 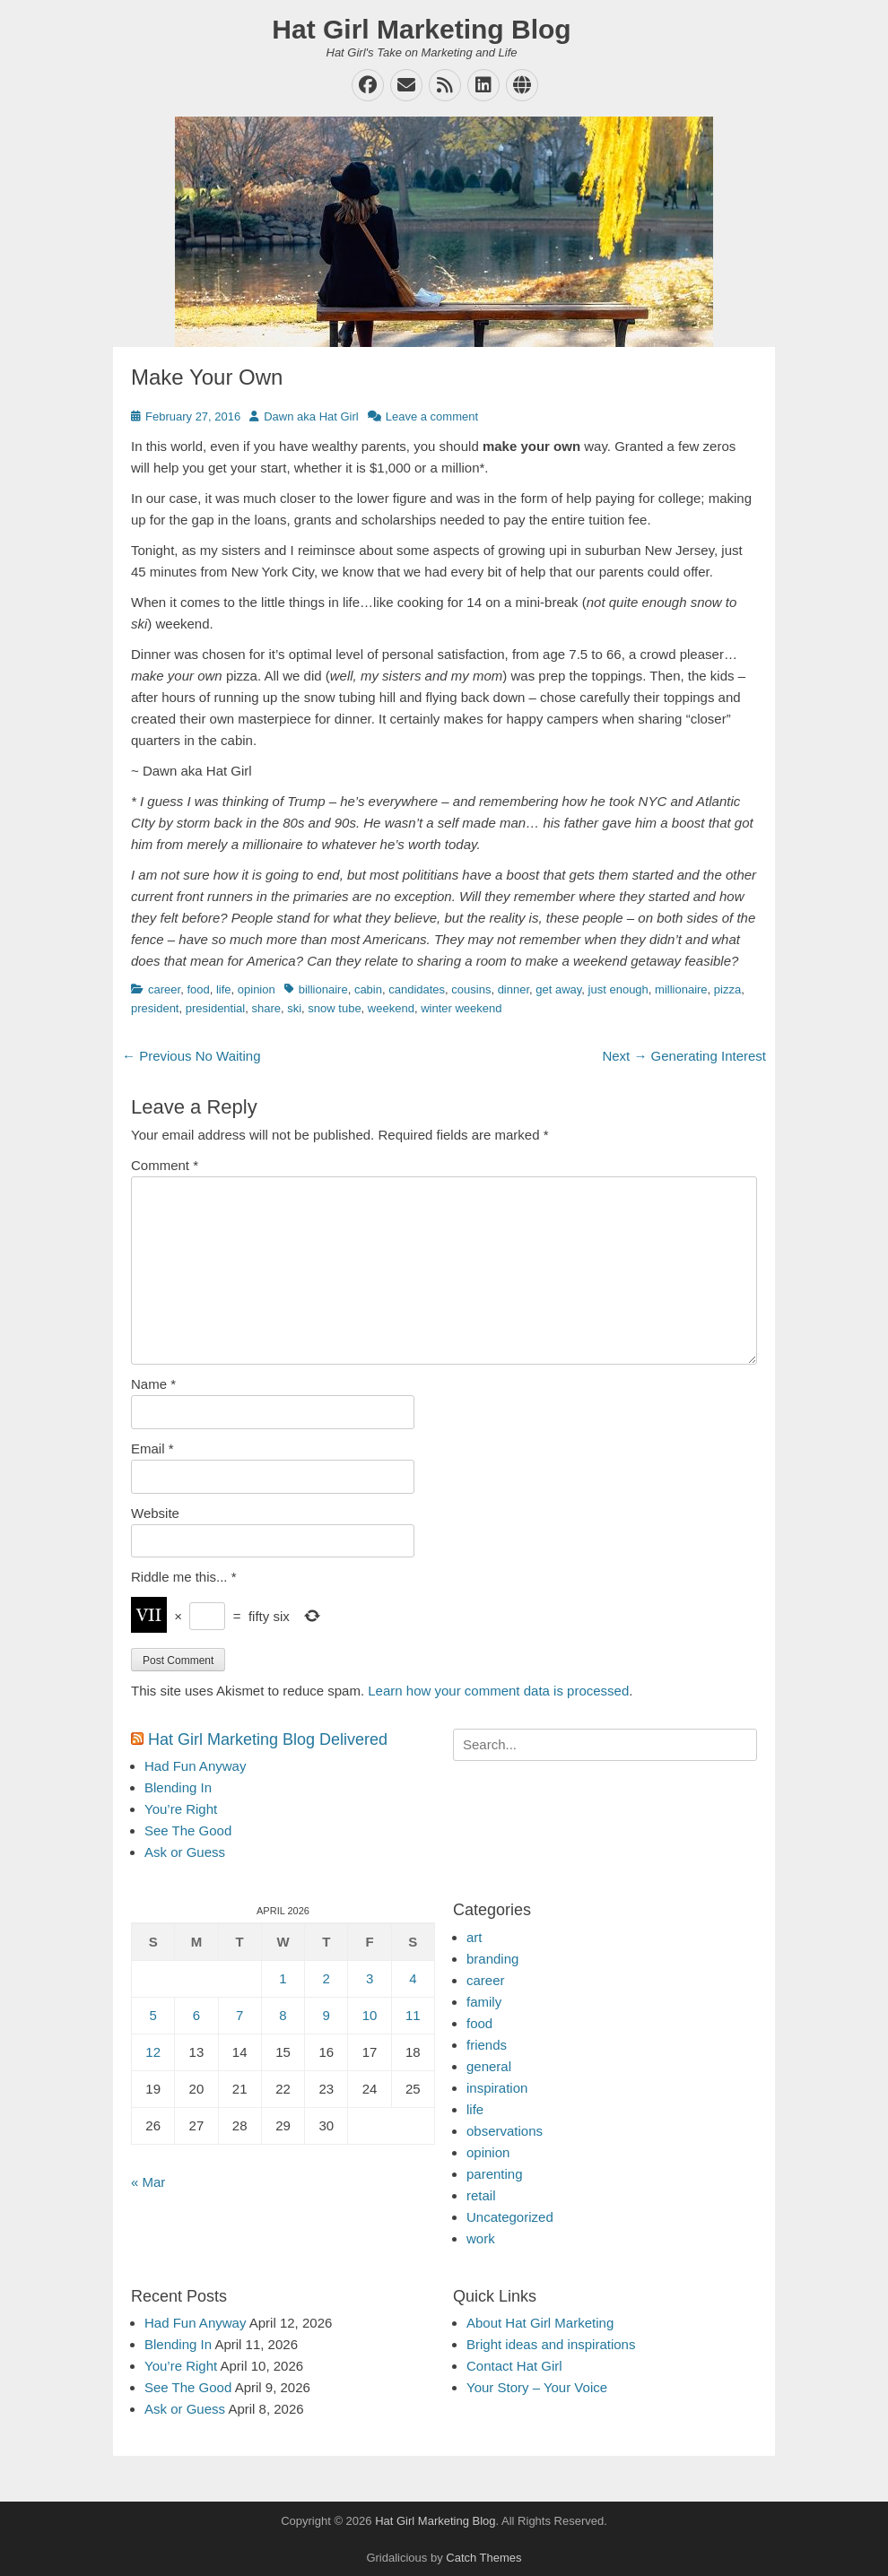 I want to click on cabin, so click(x=368, y=989).